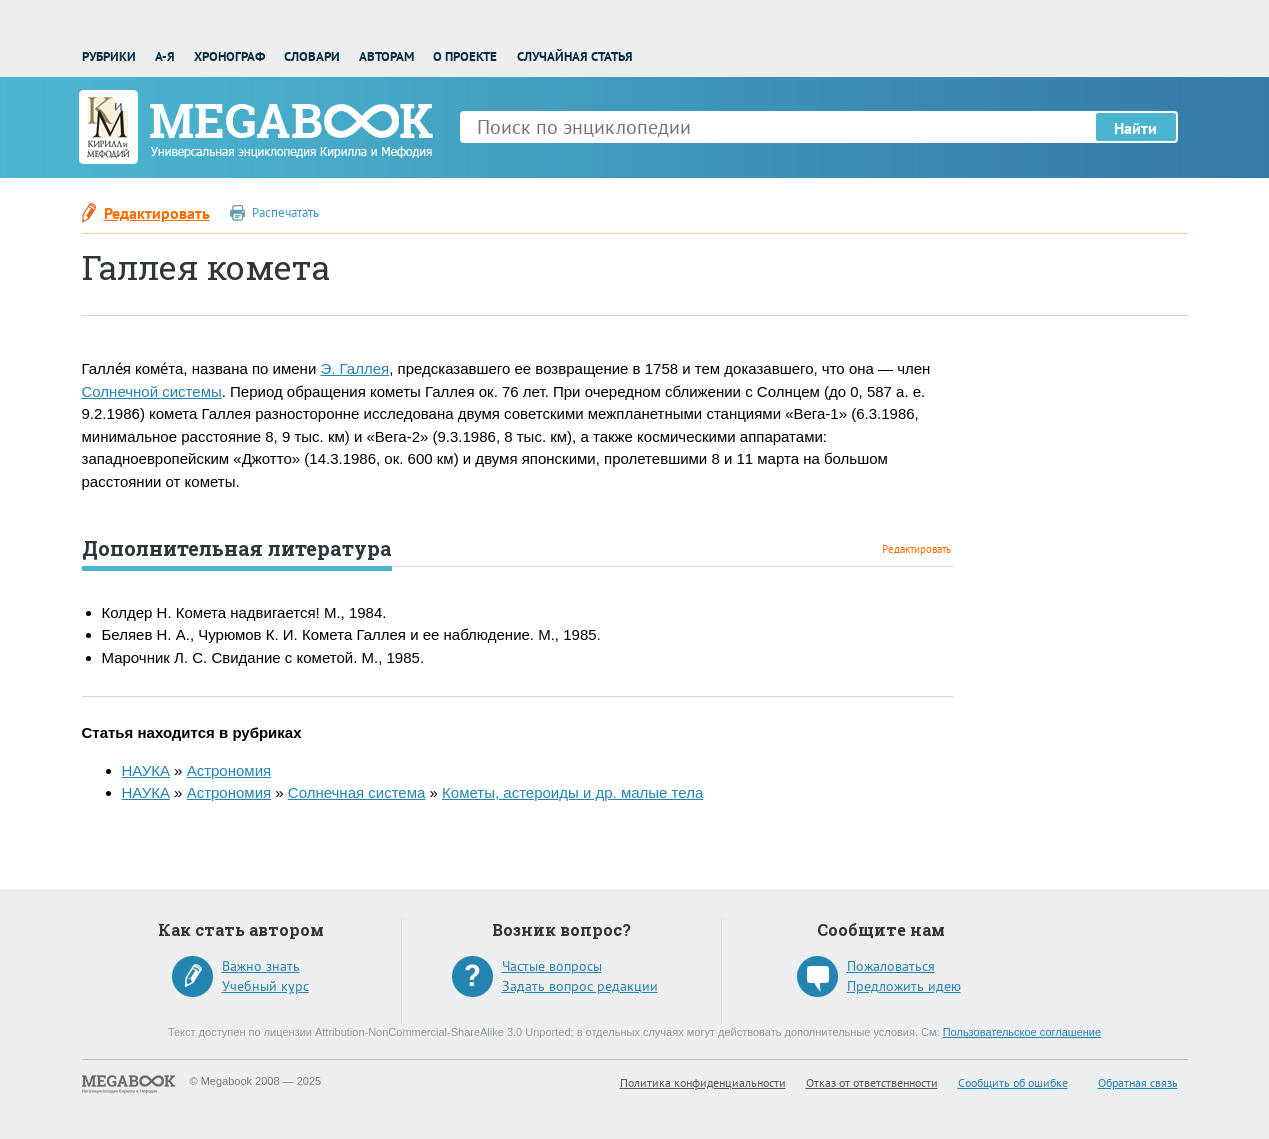 The width and height of the screenshot is (1269, 1139). I want to click on Словари, so click(312, 56).